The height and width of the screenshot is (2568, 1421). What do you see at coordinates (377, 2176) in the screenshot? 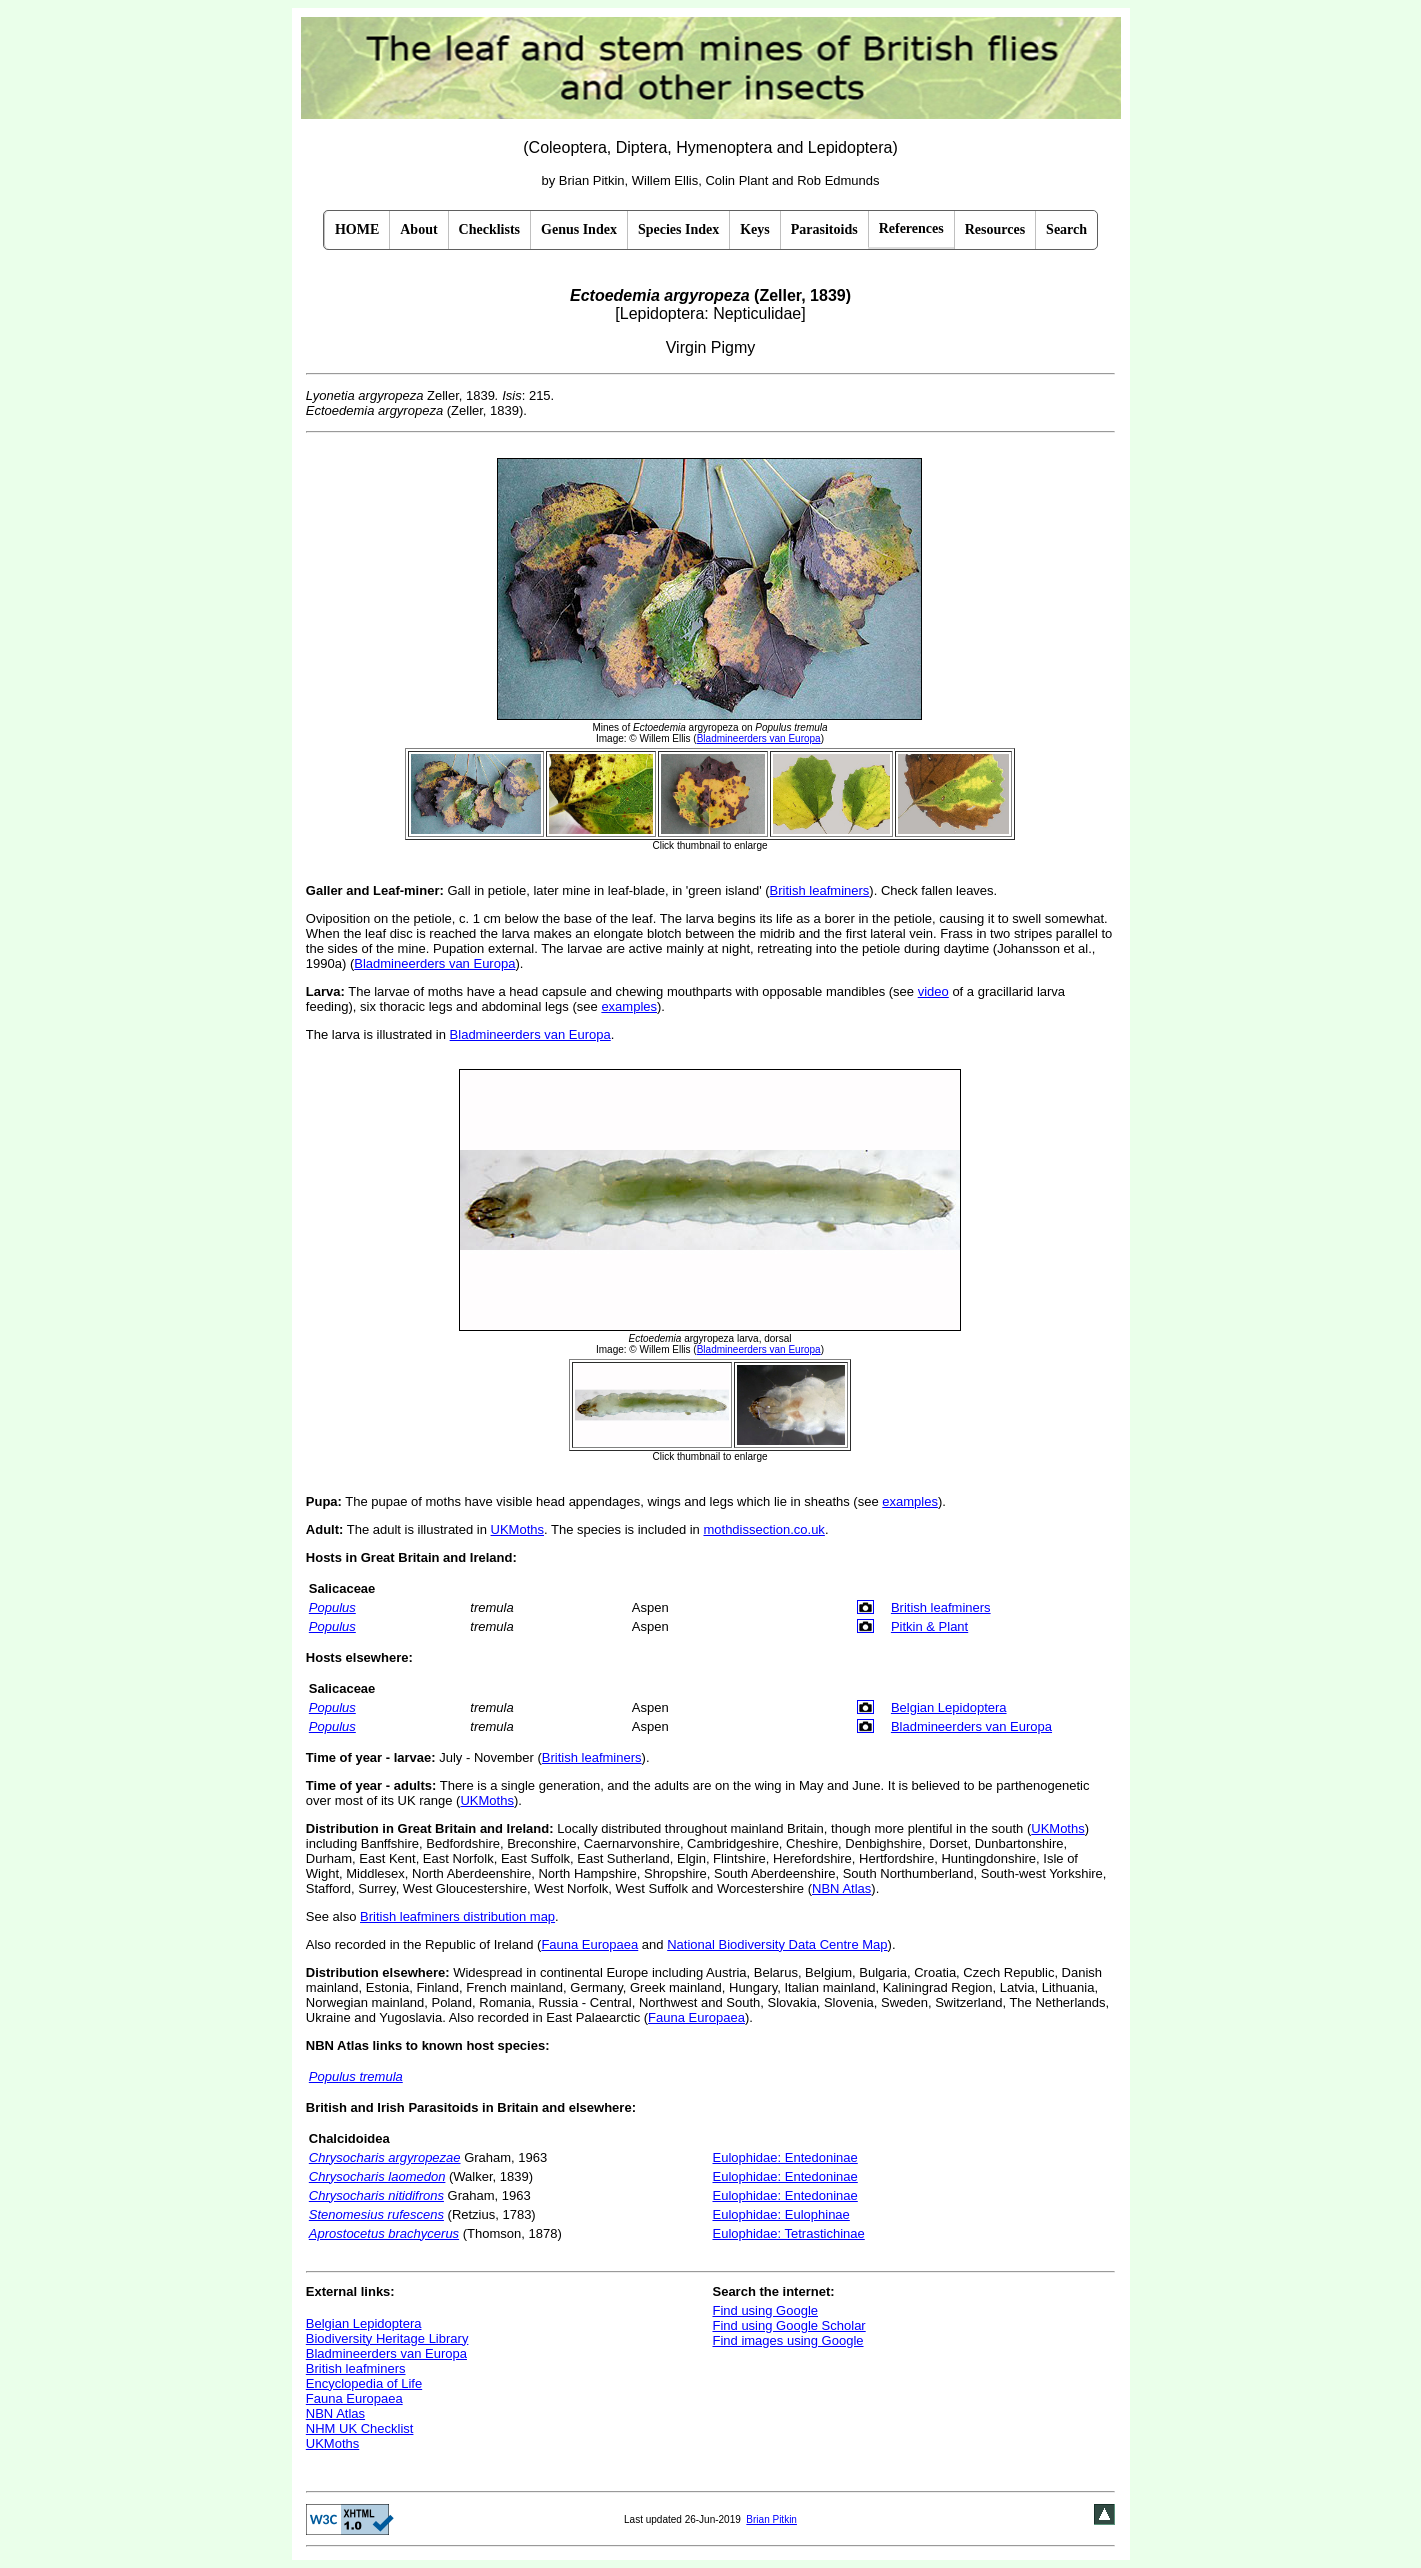
I see `Chrysocharis laomedon` at bounding box center [377, 2176].